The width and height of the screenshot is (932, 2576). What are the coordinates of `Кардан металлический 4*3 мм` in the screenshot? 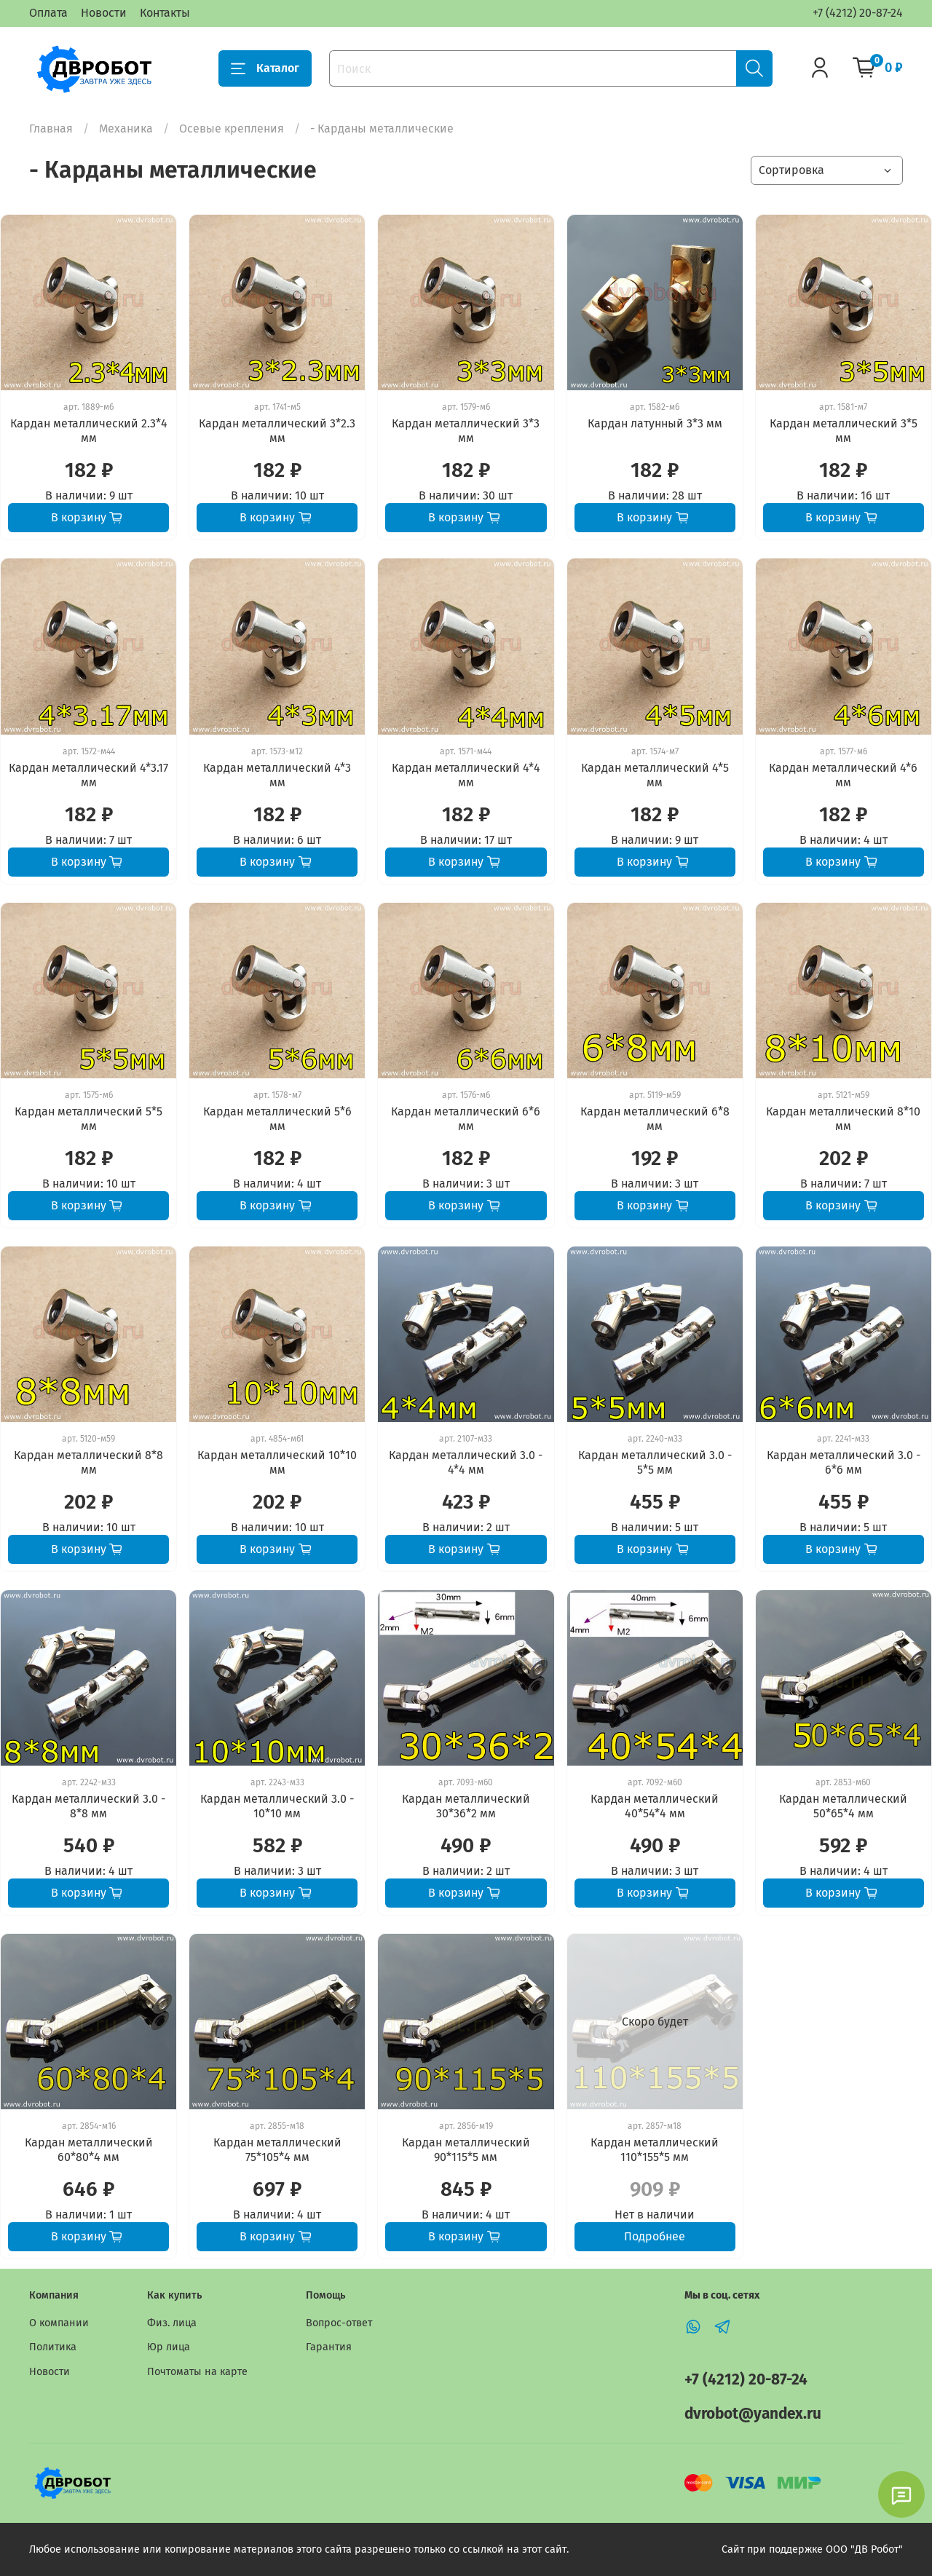 It's located at (277, 775).